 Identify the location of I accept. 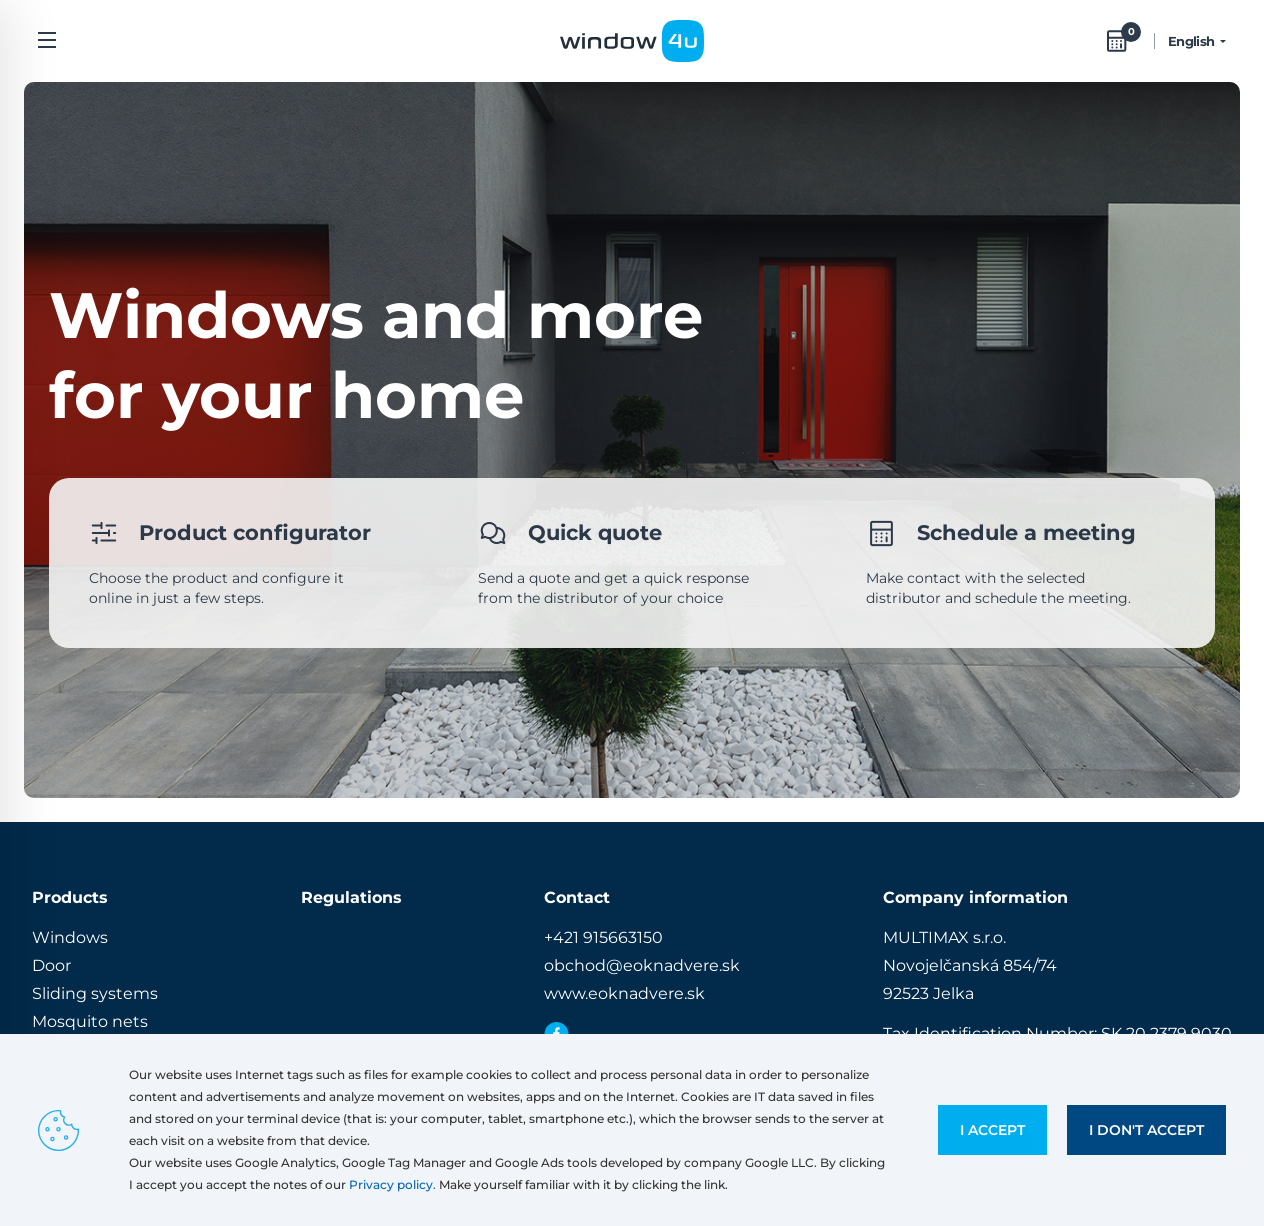
(992, 1130).